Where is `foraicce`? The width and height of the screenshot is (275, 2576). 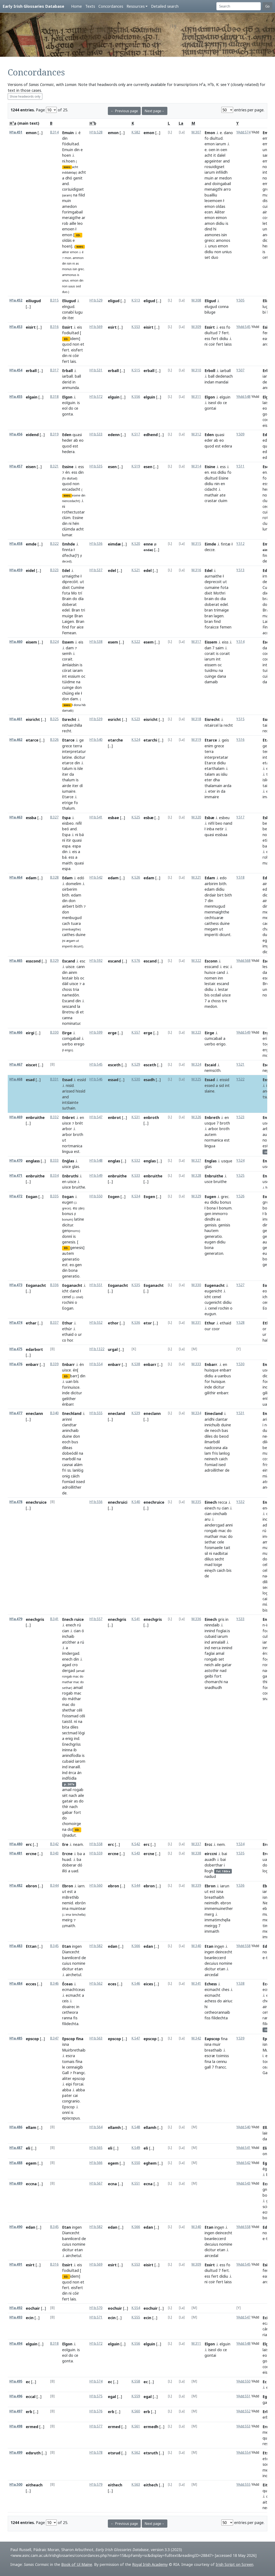
foraicce is located at coordinates (212, 627).